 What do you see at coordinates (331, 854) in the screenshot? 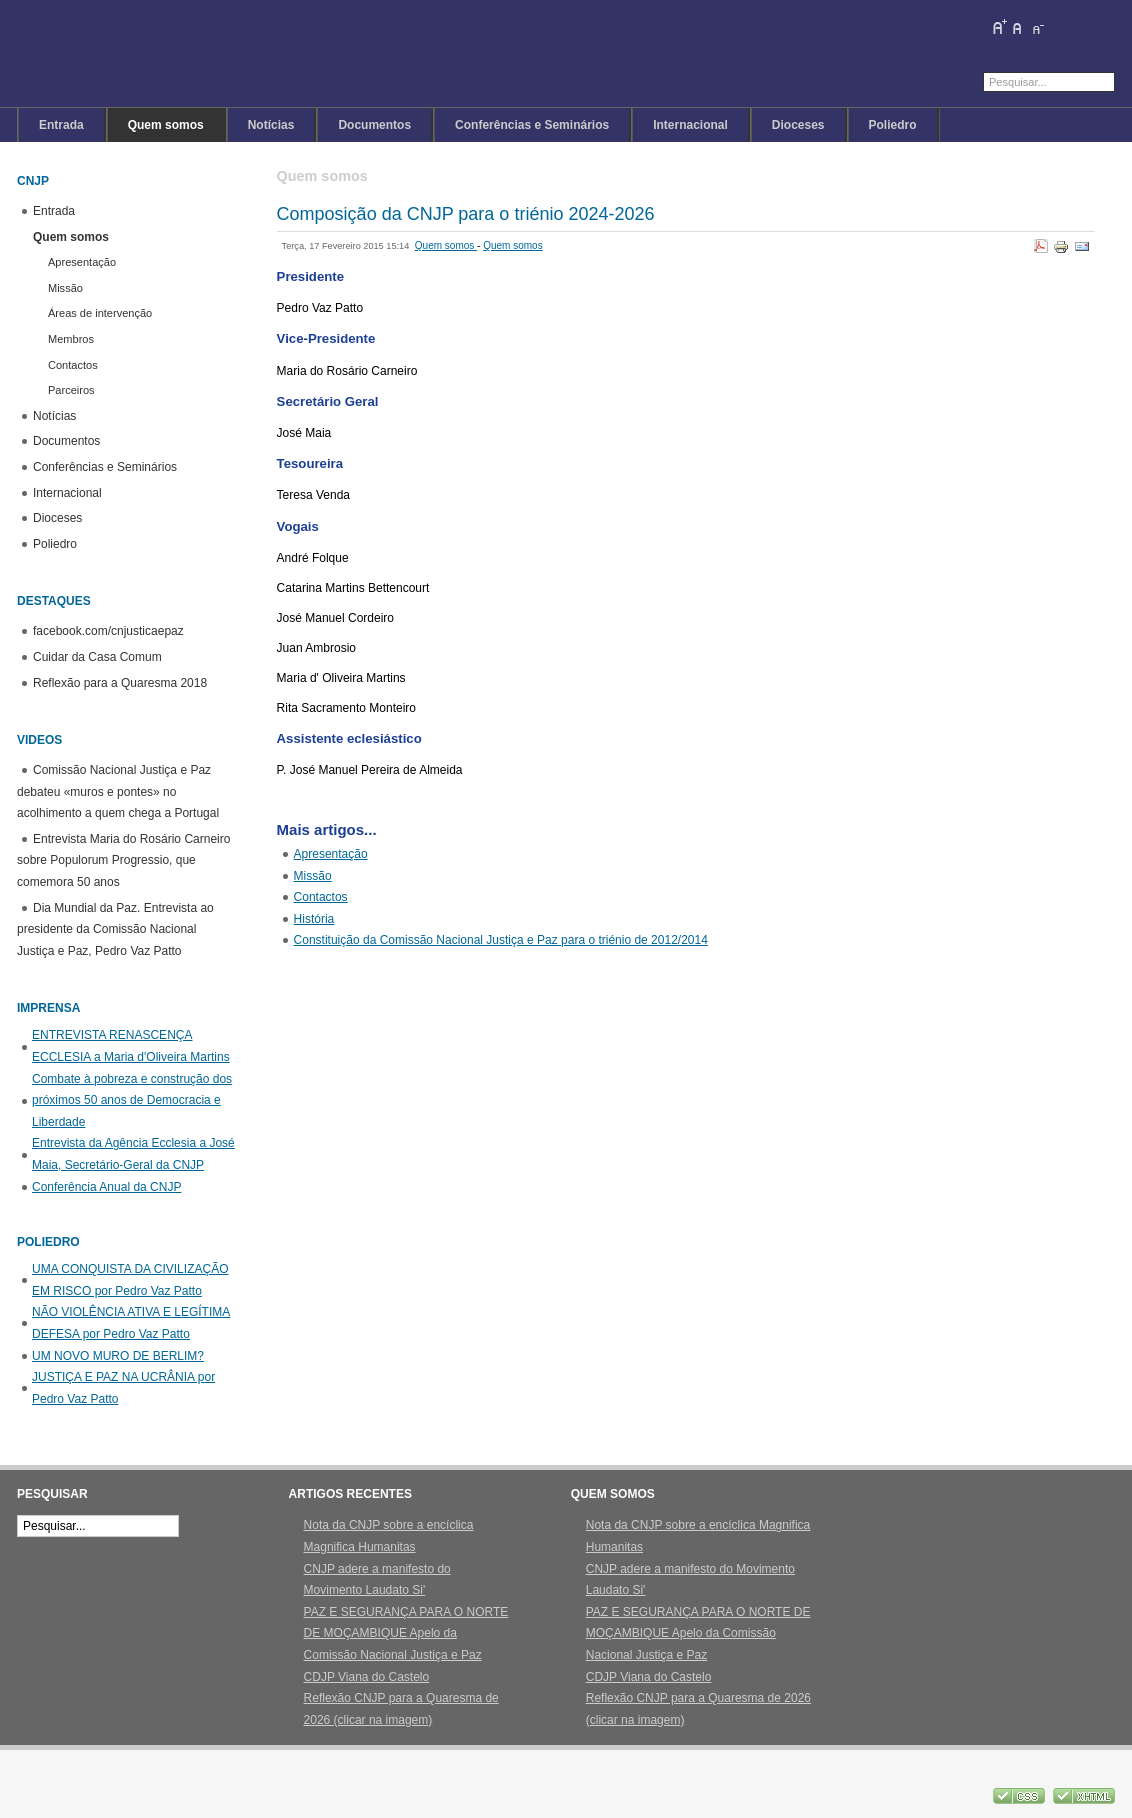
I see `Apresentação` at bounding box center [331, 854].